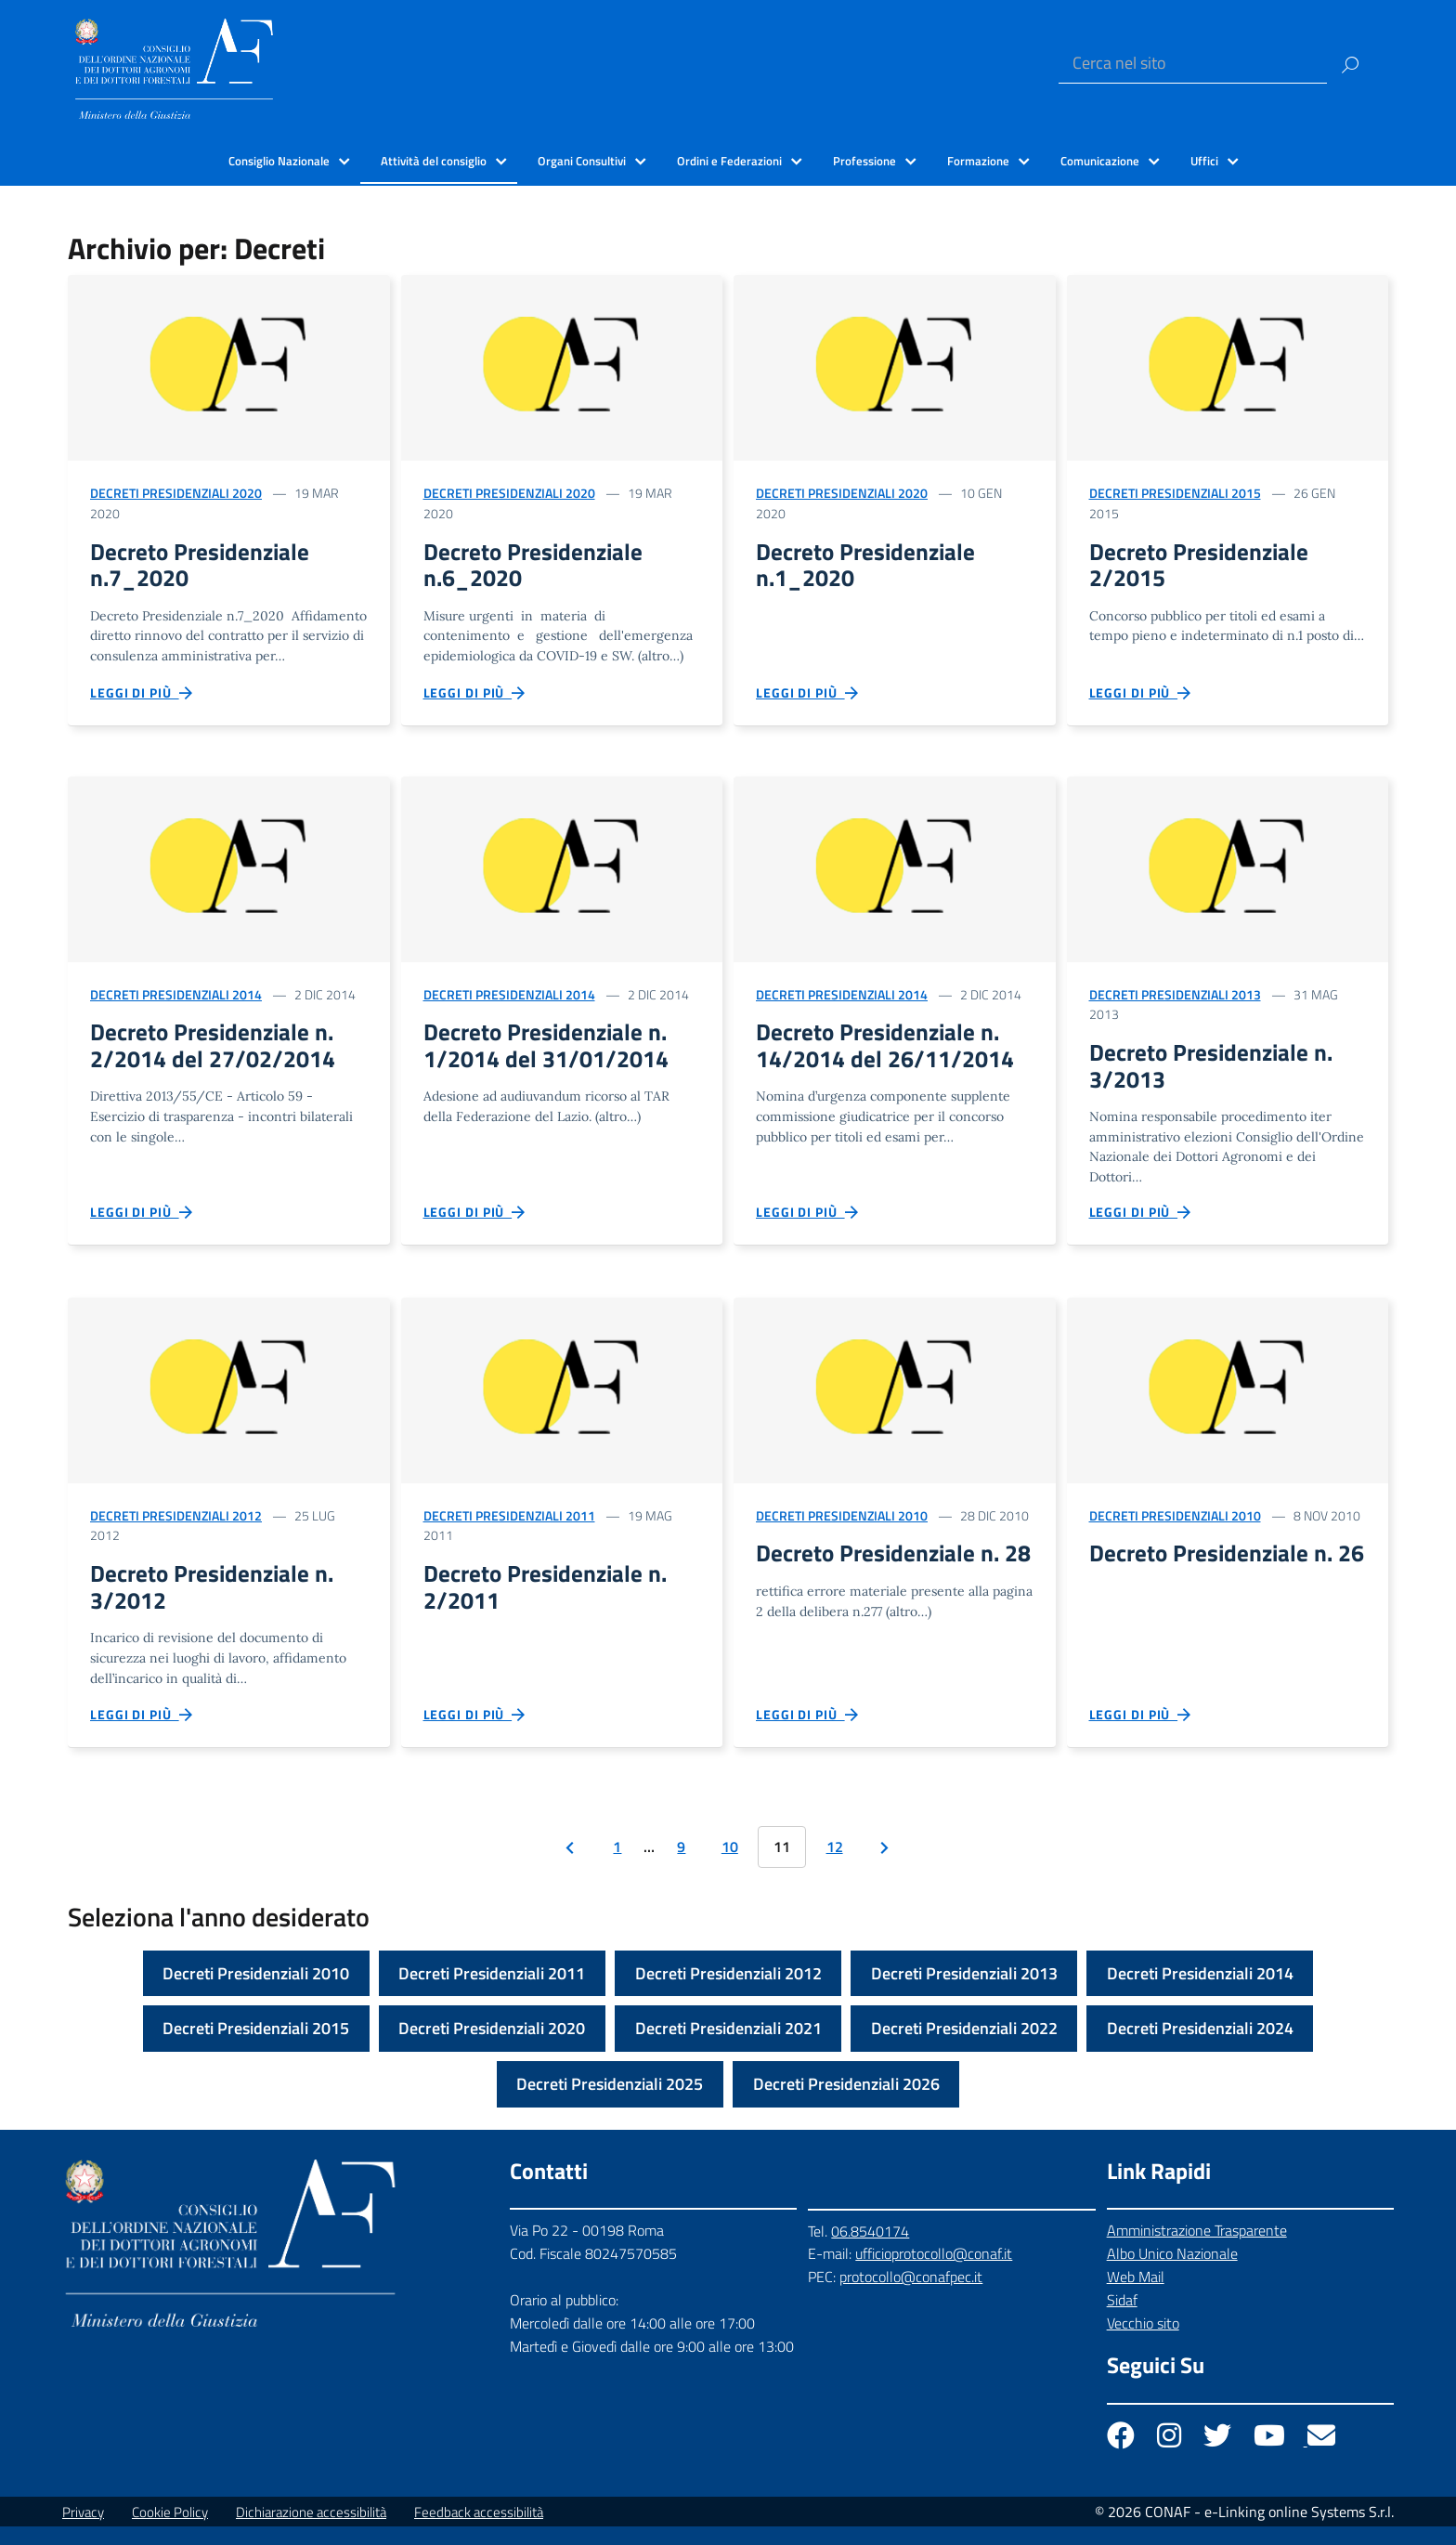  I want to click on Decreti Presidenziali 2012, so click(176, 1527).